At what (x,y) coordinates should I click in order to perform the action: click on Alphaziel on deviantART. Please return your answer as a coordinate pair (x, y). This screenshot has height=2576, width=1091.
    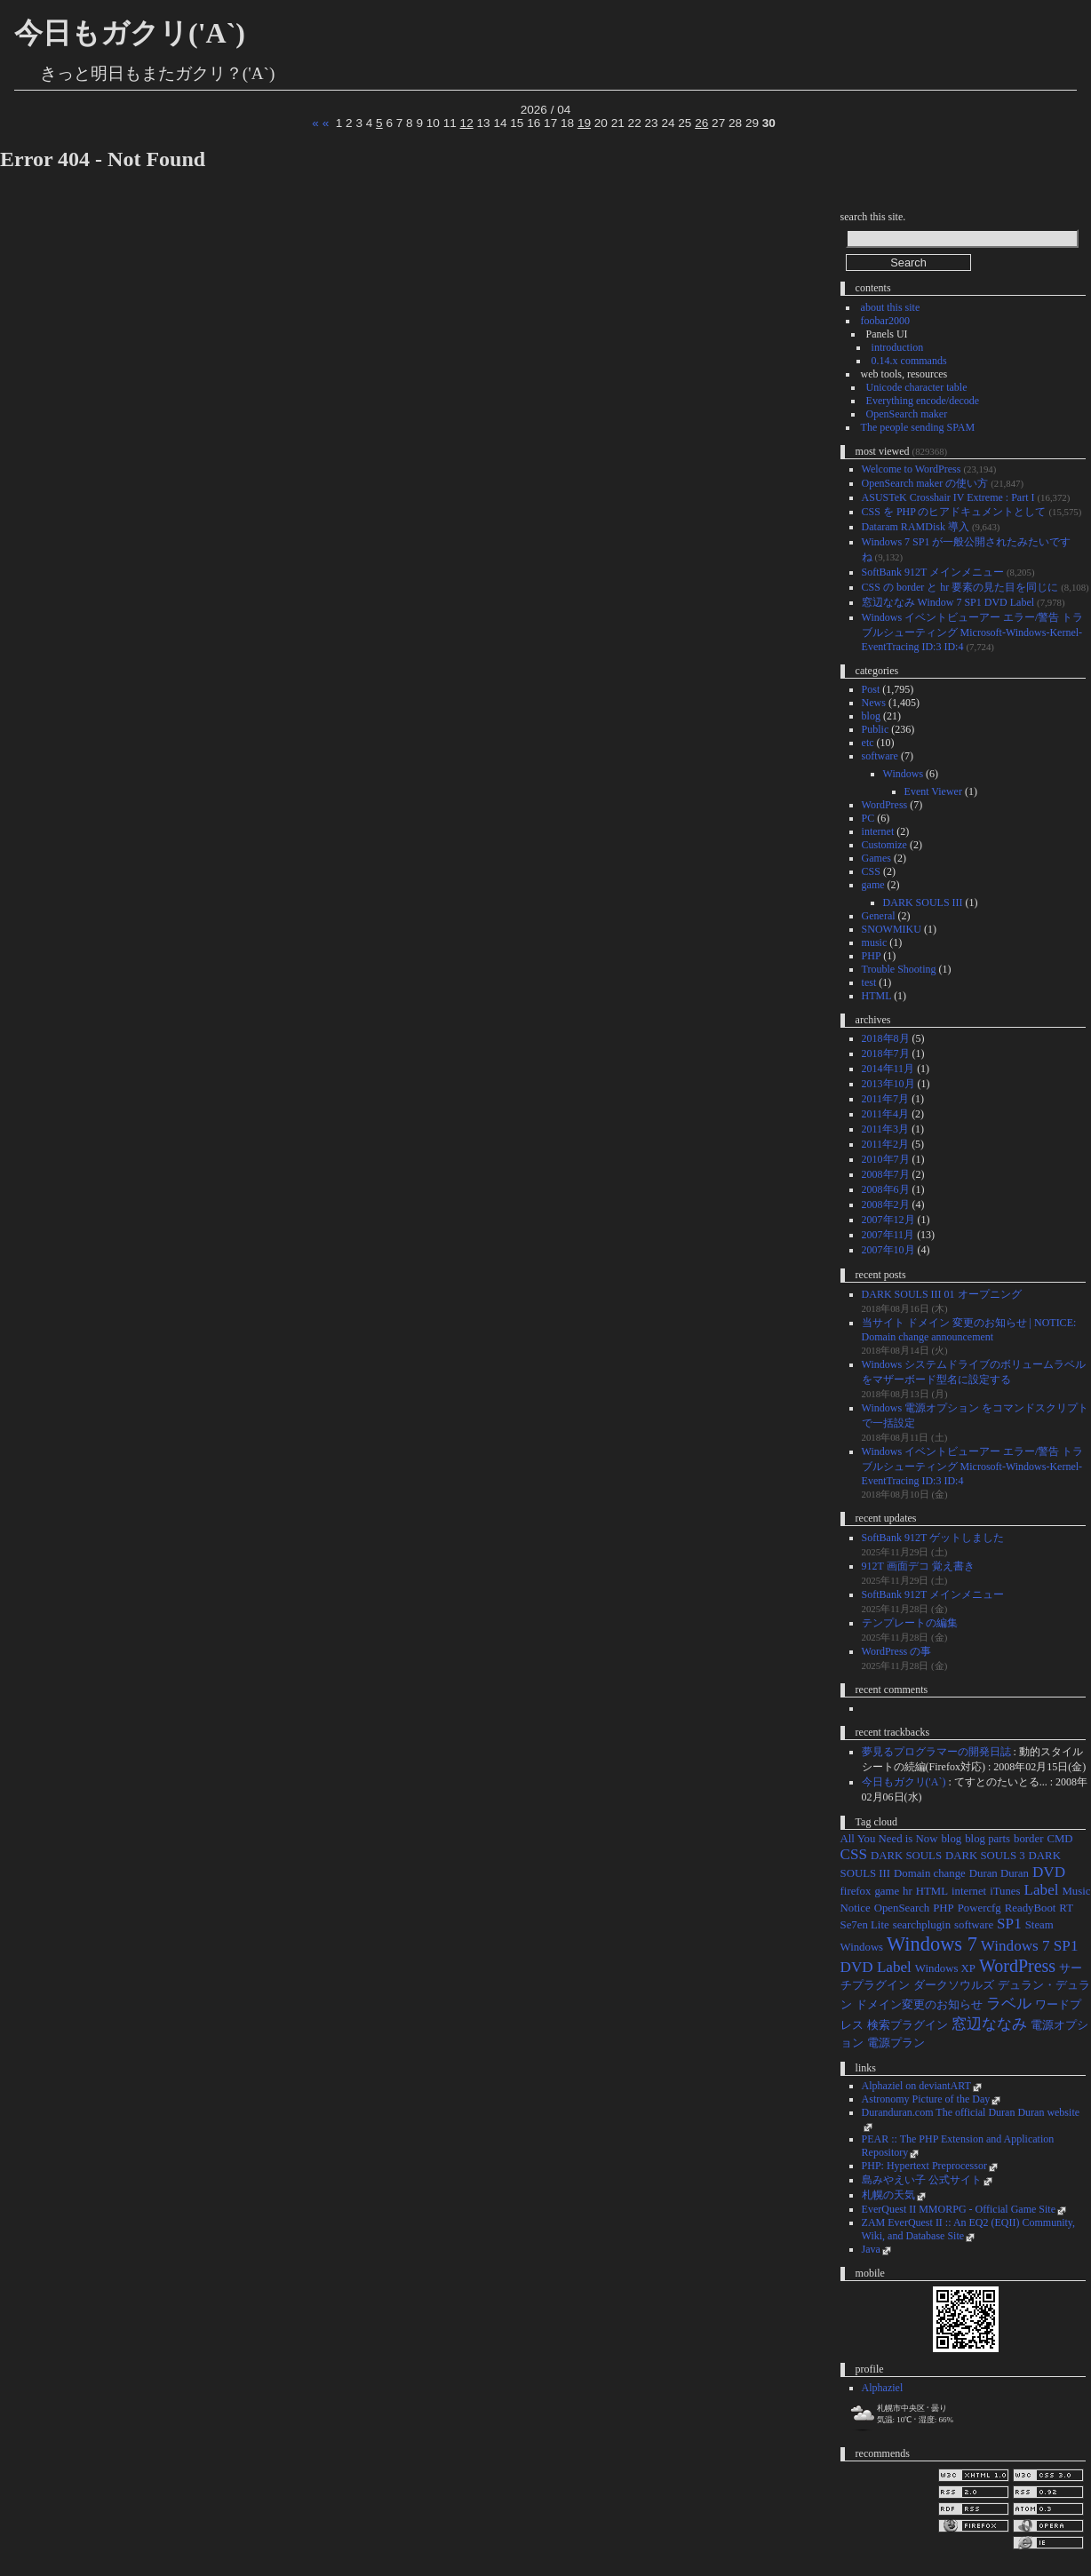
    Looking at the image, I should click on (916, 2085).